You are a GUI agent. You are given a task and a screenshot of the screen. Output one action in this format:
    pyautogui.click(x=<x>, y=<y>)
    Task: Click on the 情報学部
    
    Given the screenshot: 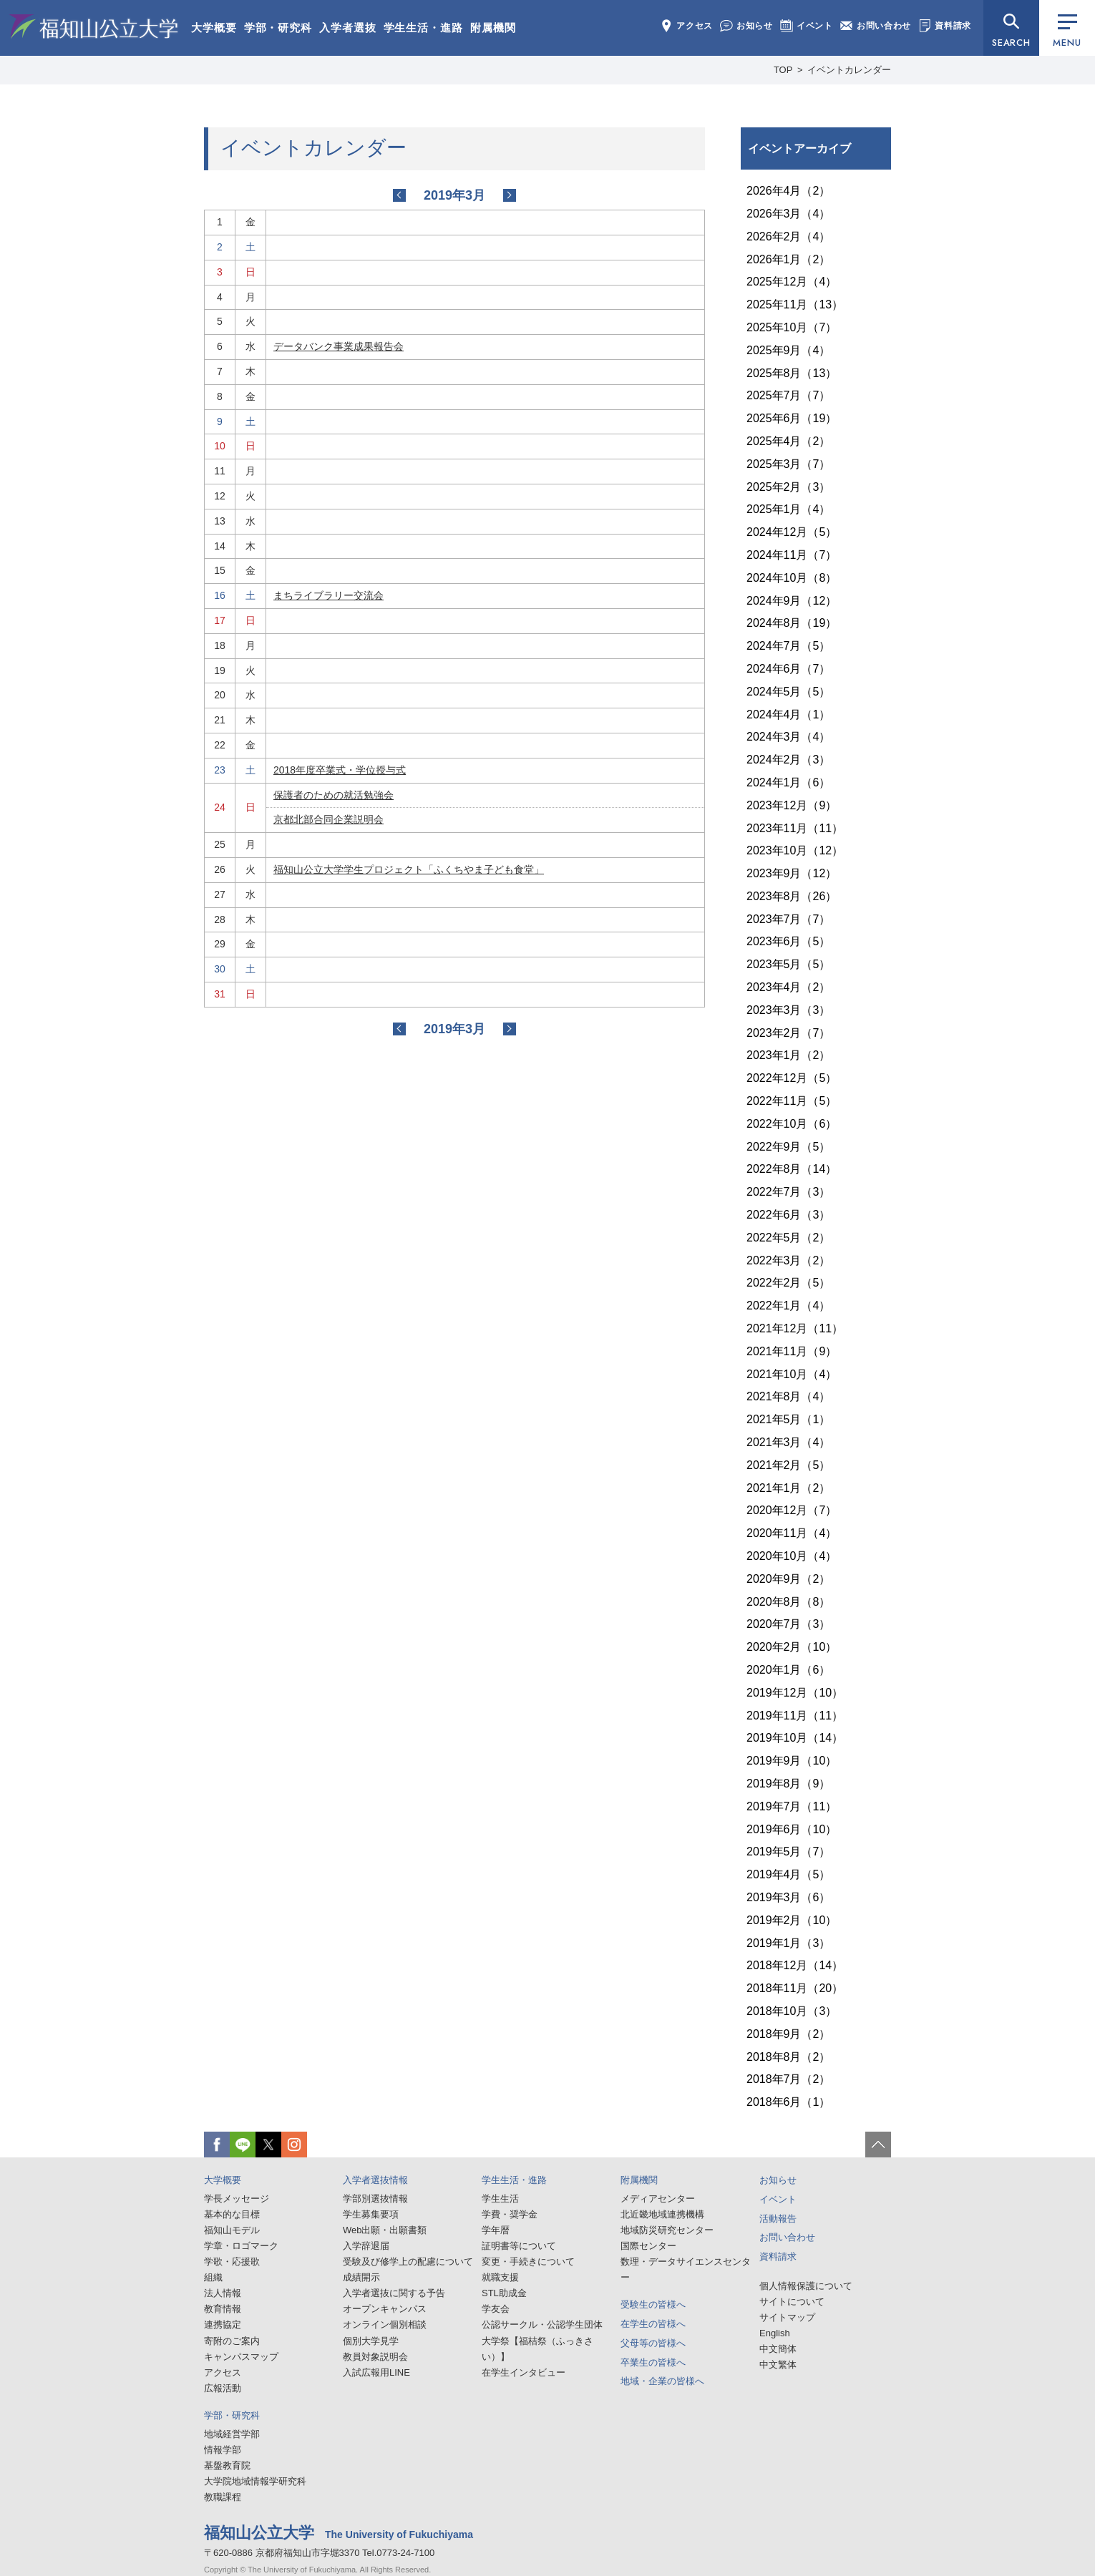 What is the action you would take?
    pyautogui.click(x=222, y=2449)
    